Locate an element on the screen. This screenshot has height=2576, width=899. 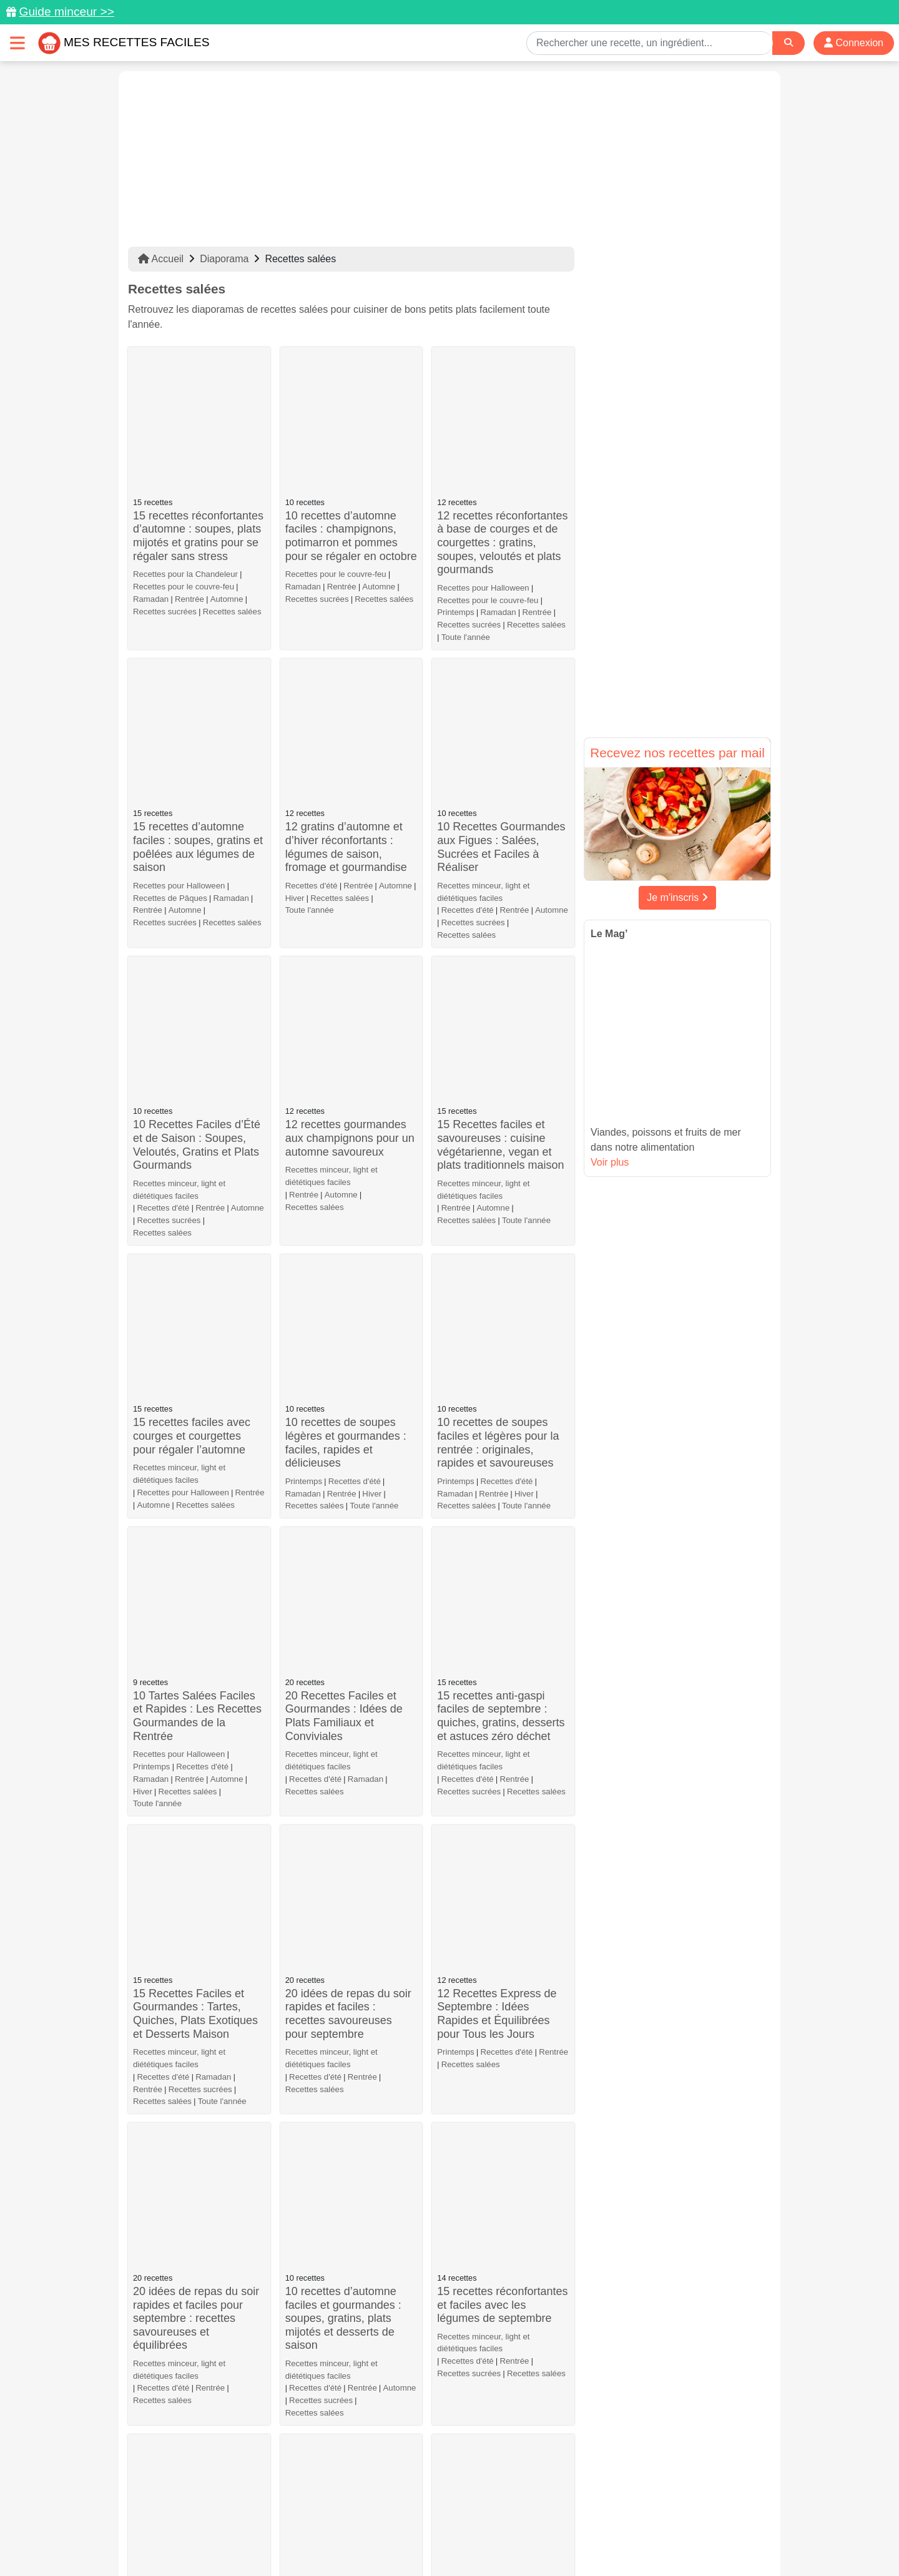
[Toggle navigation] is located at coordinates (17, 42).